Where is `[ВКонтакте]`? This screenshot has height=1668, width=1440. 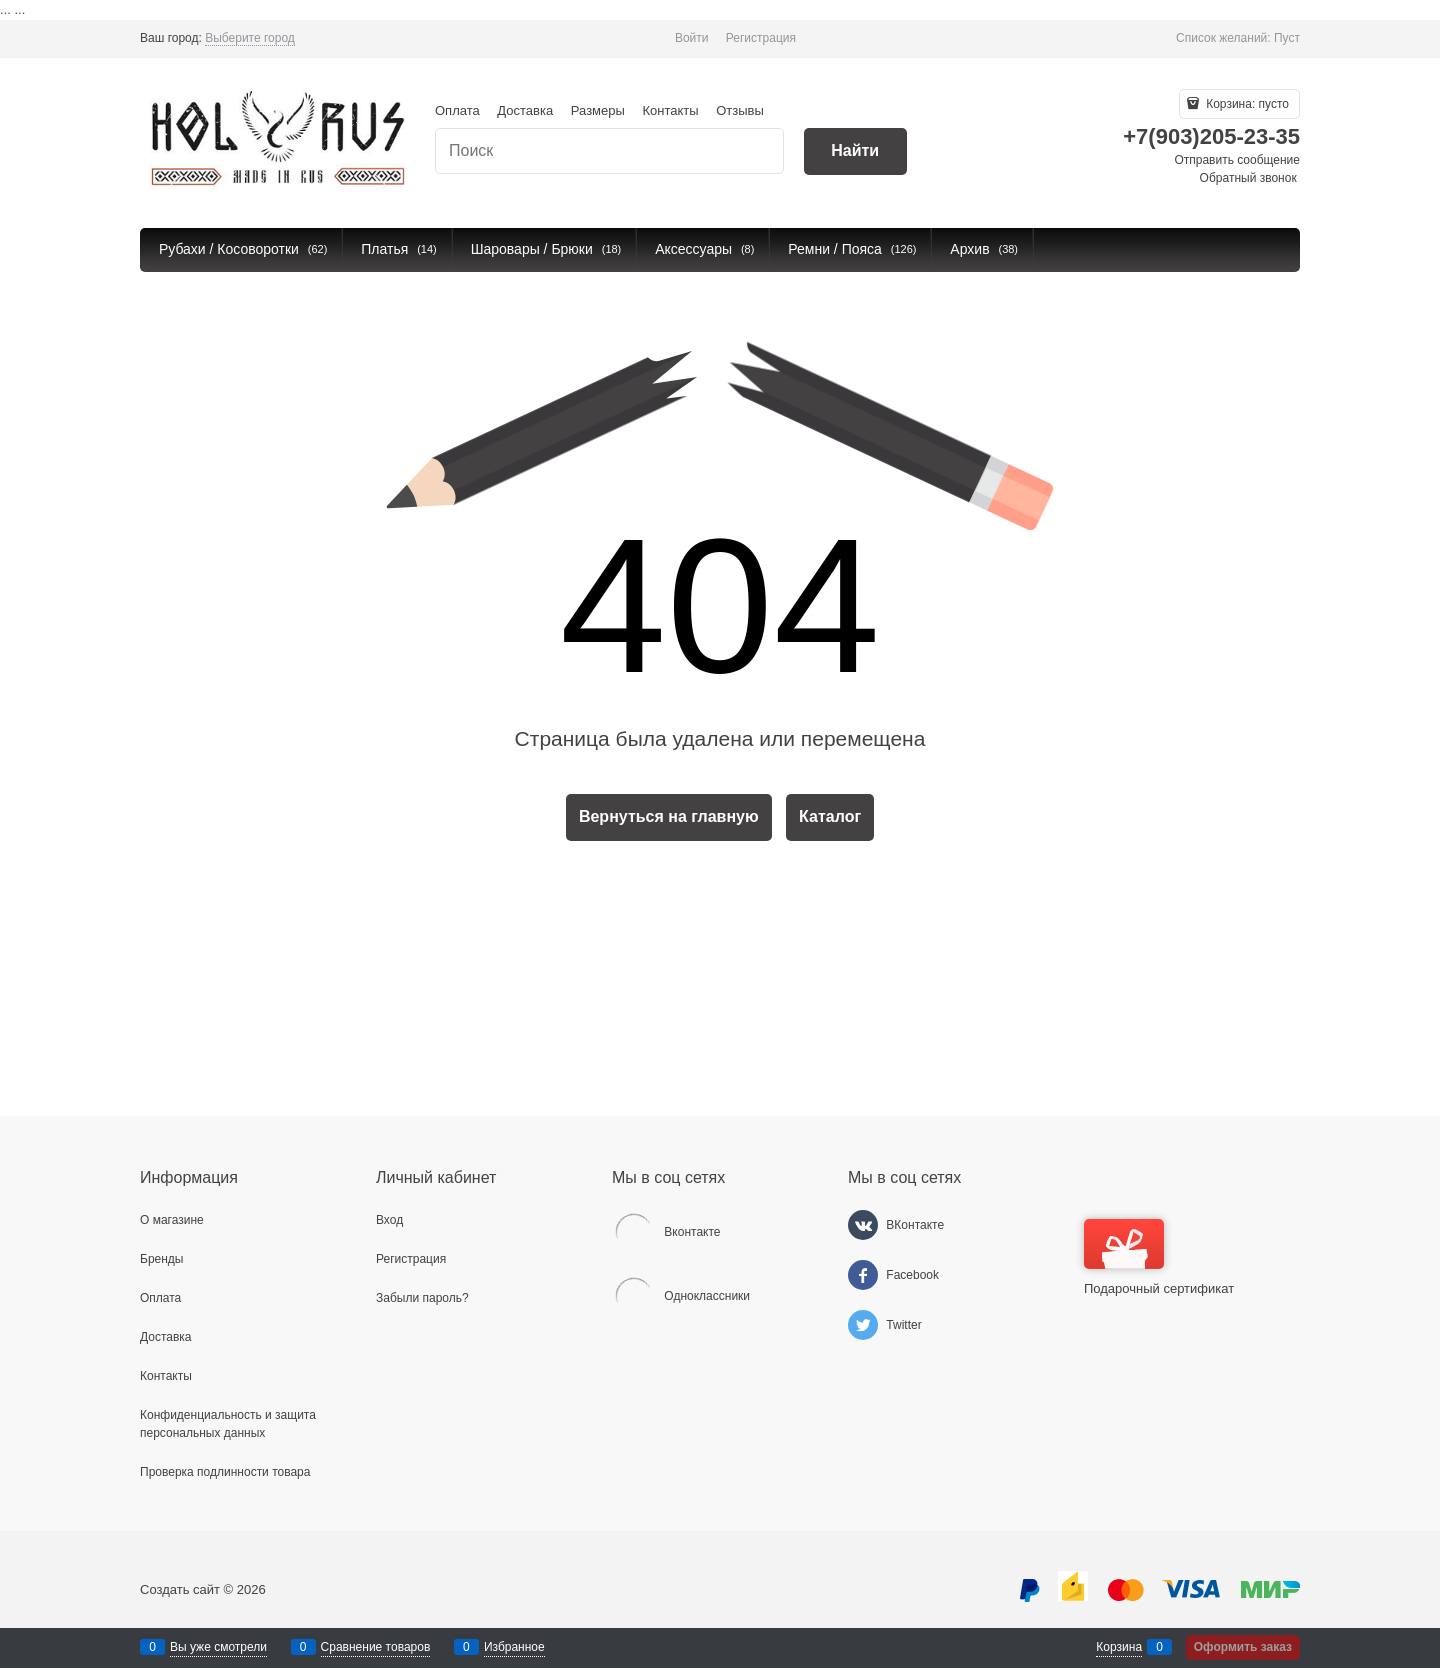 [ВКонтакте] is located at coordinates (863, 1225).